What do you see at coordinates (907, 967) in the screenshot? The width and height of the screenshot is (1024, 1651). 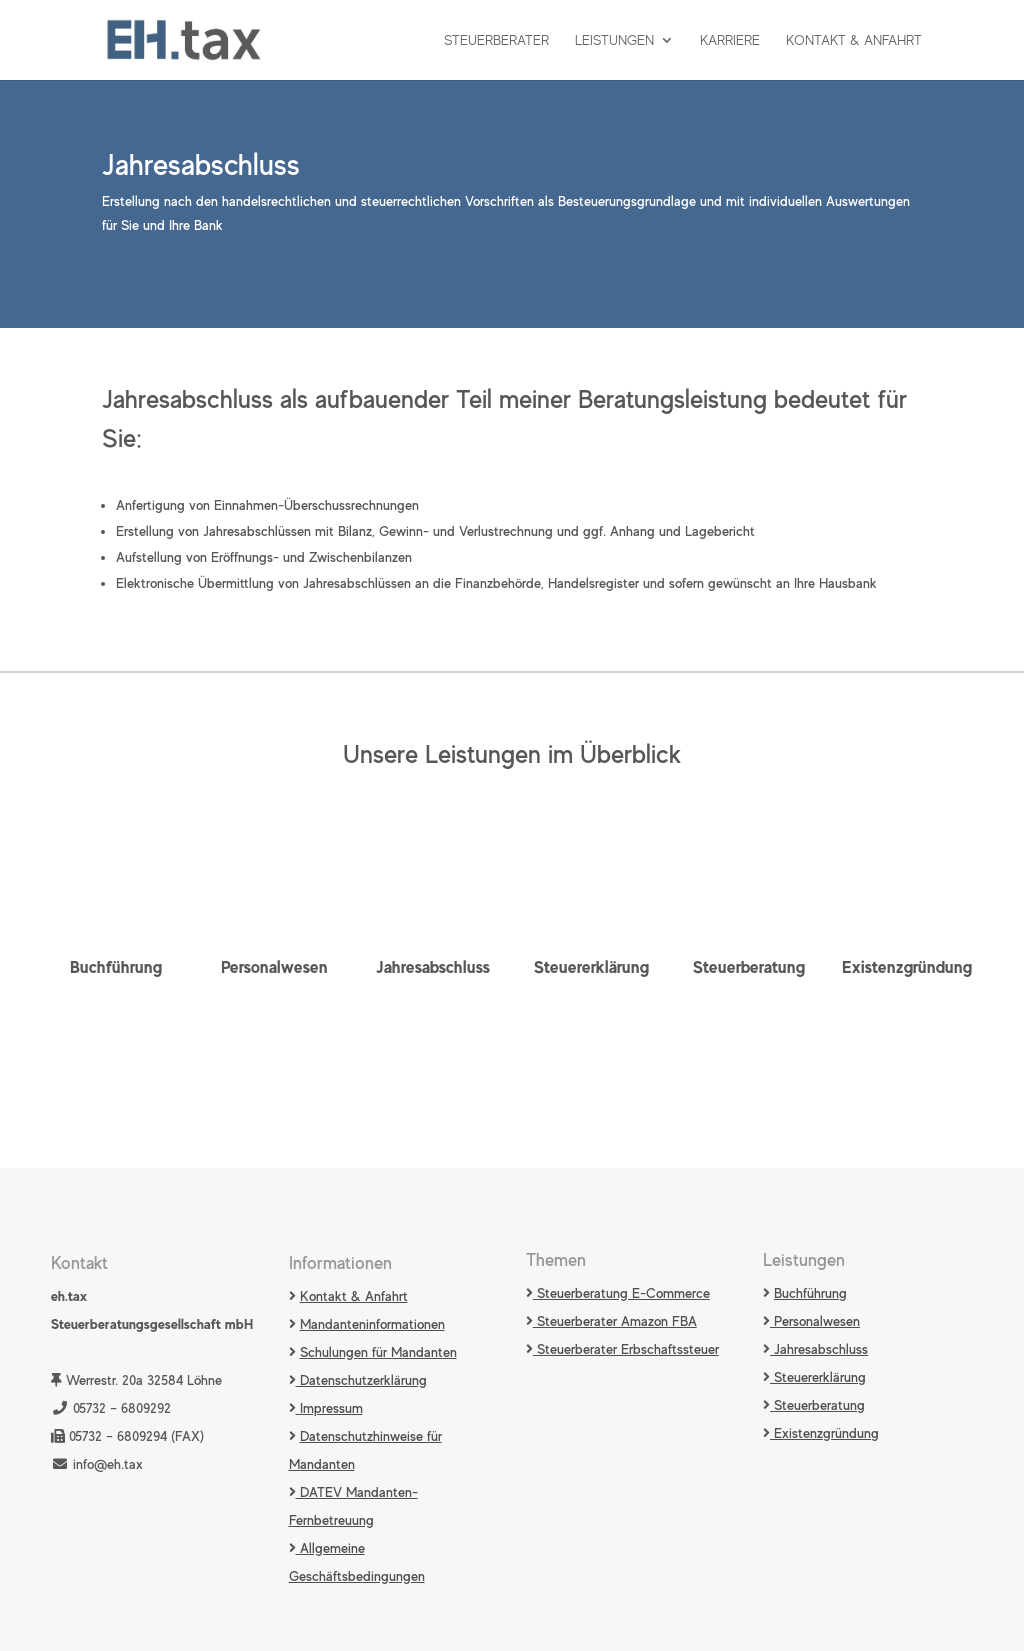 I see `Existenzgründung` at bounding box center [907, 967].